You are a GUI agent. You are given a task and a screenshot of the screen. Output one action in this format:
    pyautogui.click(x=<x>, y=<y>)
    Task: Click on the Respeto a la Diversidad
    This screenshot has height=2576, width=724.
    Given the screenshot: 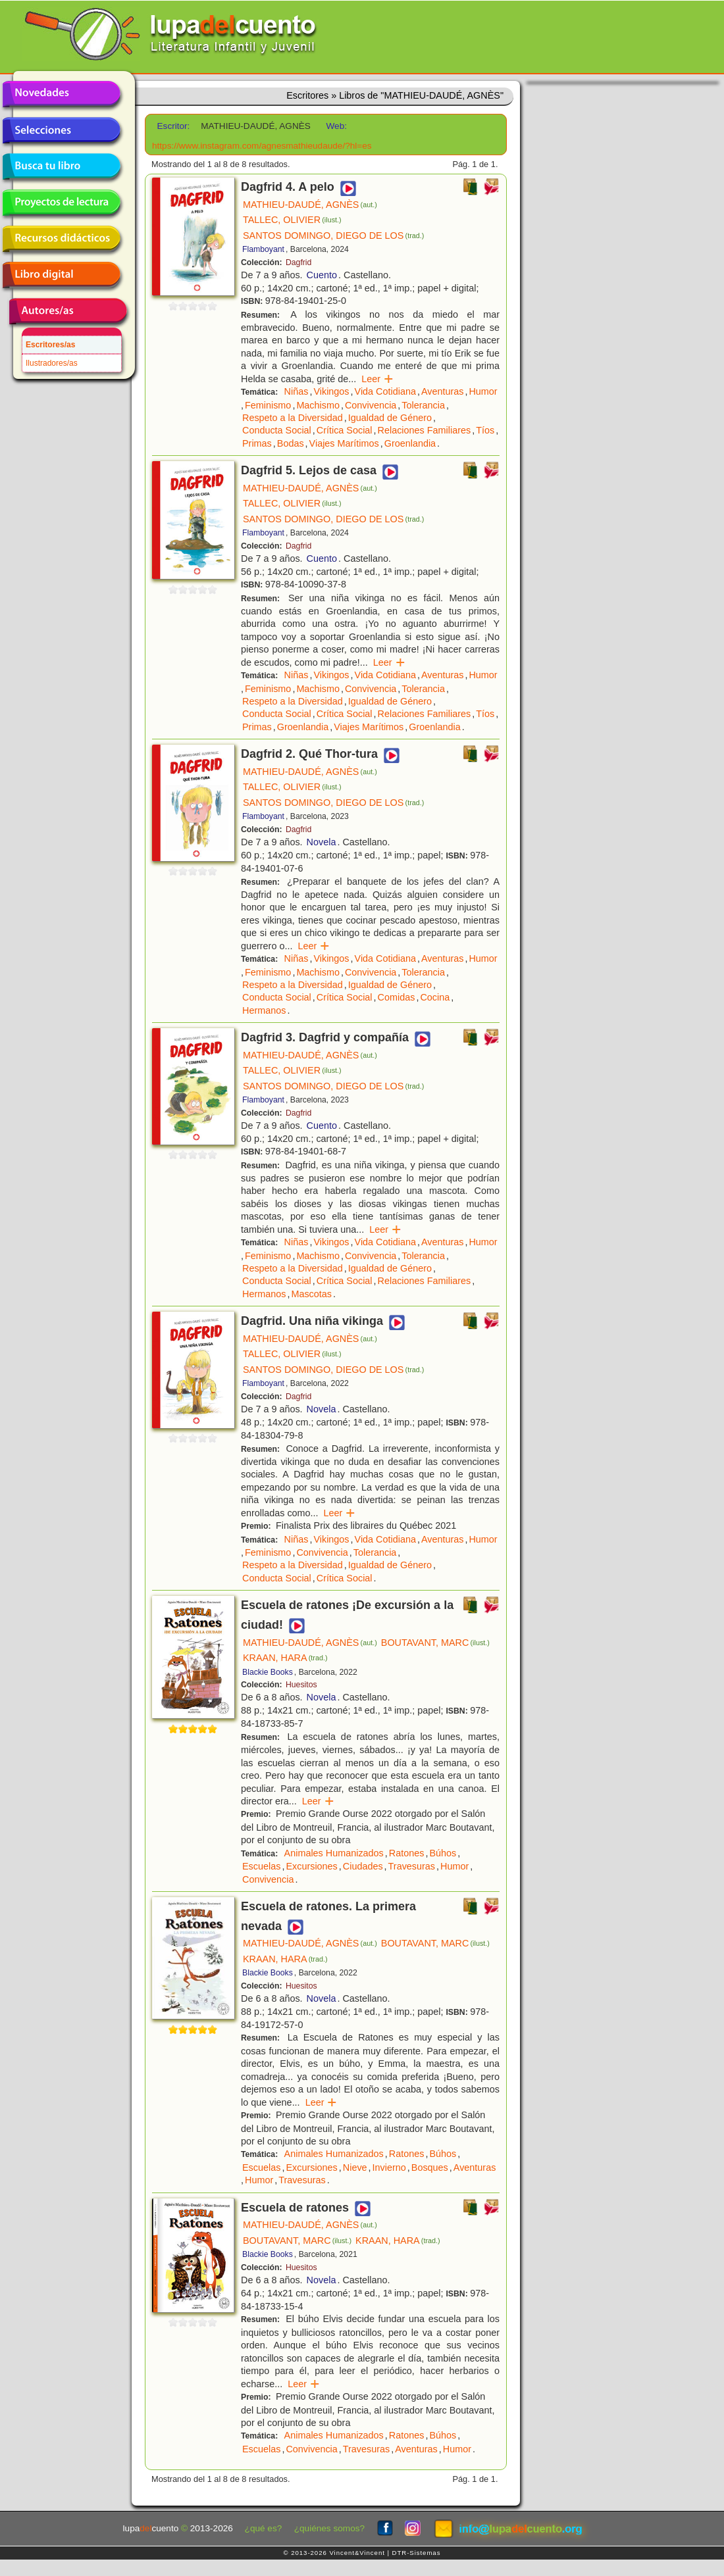 What is the action you would take?
    pyautogui.click(x=292, y=417)
    